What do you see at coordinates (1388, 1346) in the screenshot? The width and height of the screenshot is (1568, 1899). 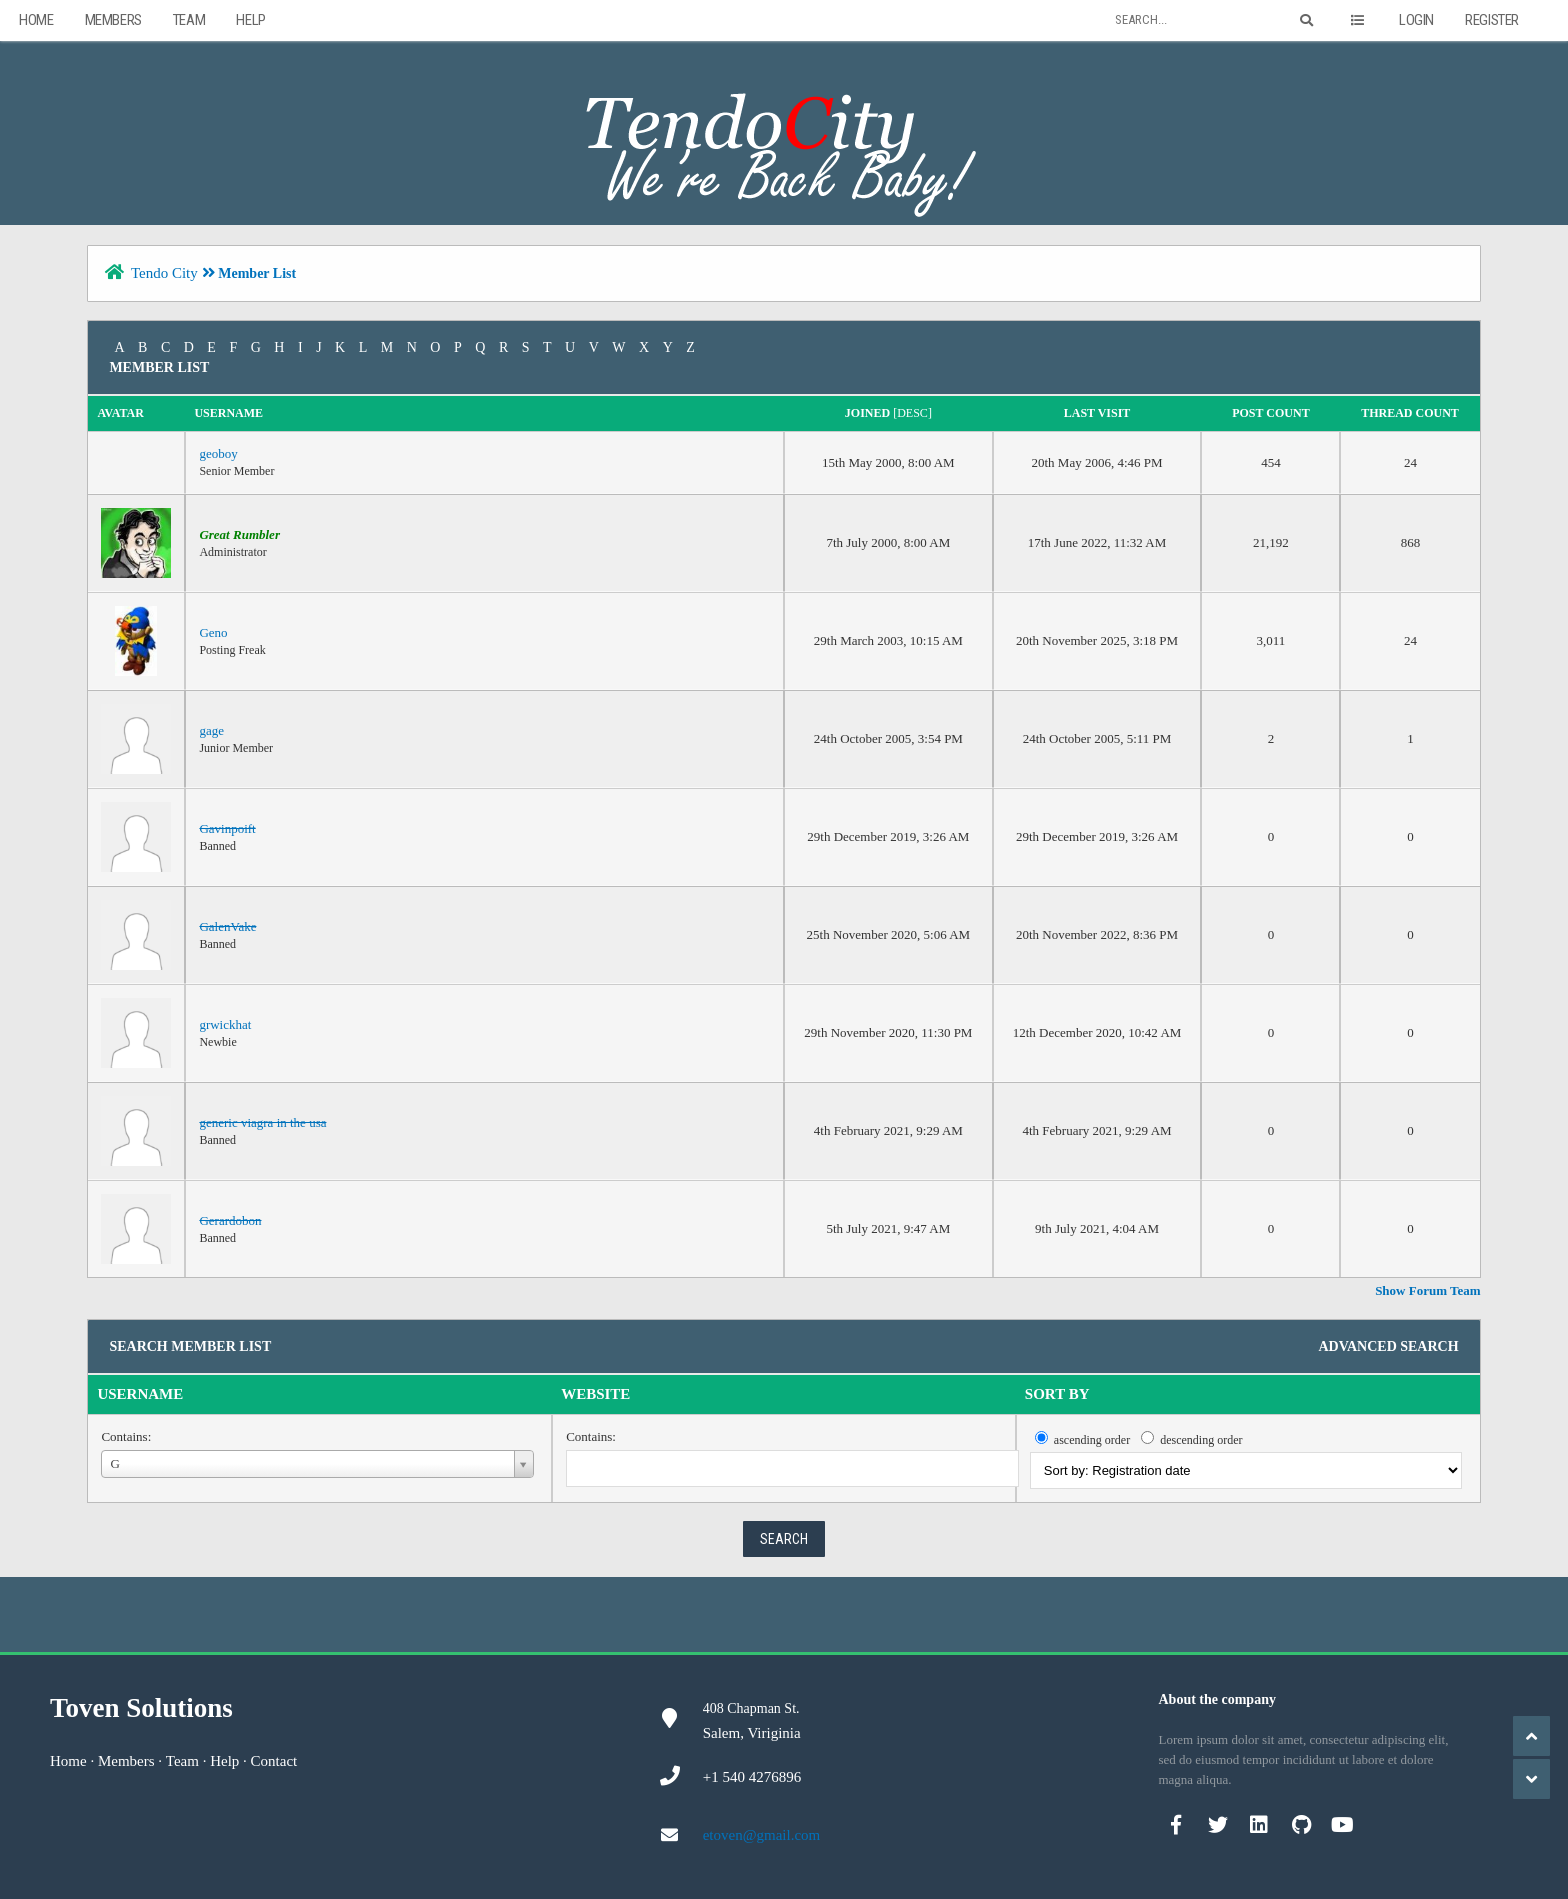 I see `Advanced Search` at bounding box center [1388, 1346].